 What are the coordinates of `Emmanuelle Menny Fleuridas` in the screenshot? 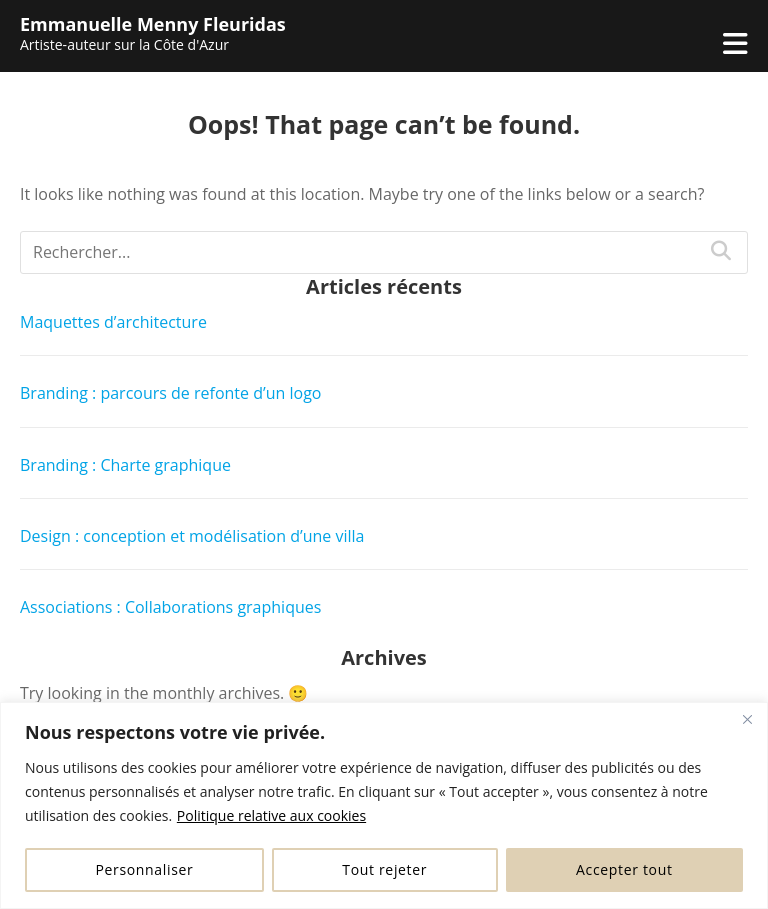 It's located at (153, 24).